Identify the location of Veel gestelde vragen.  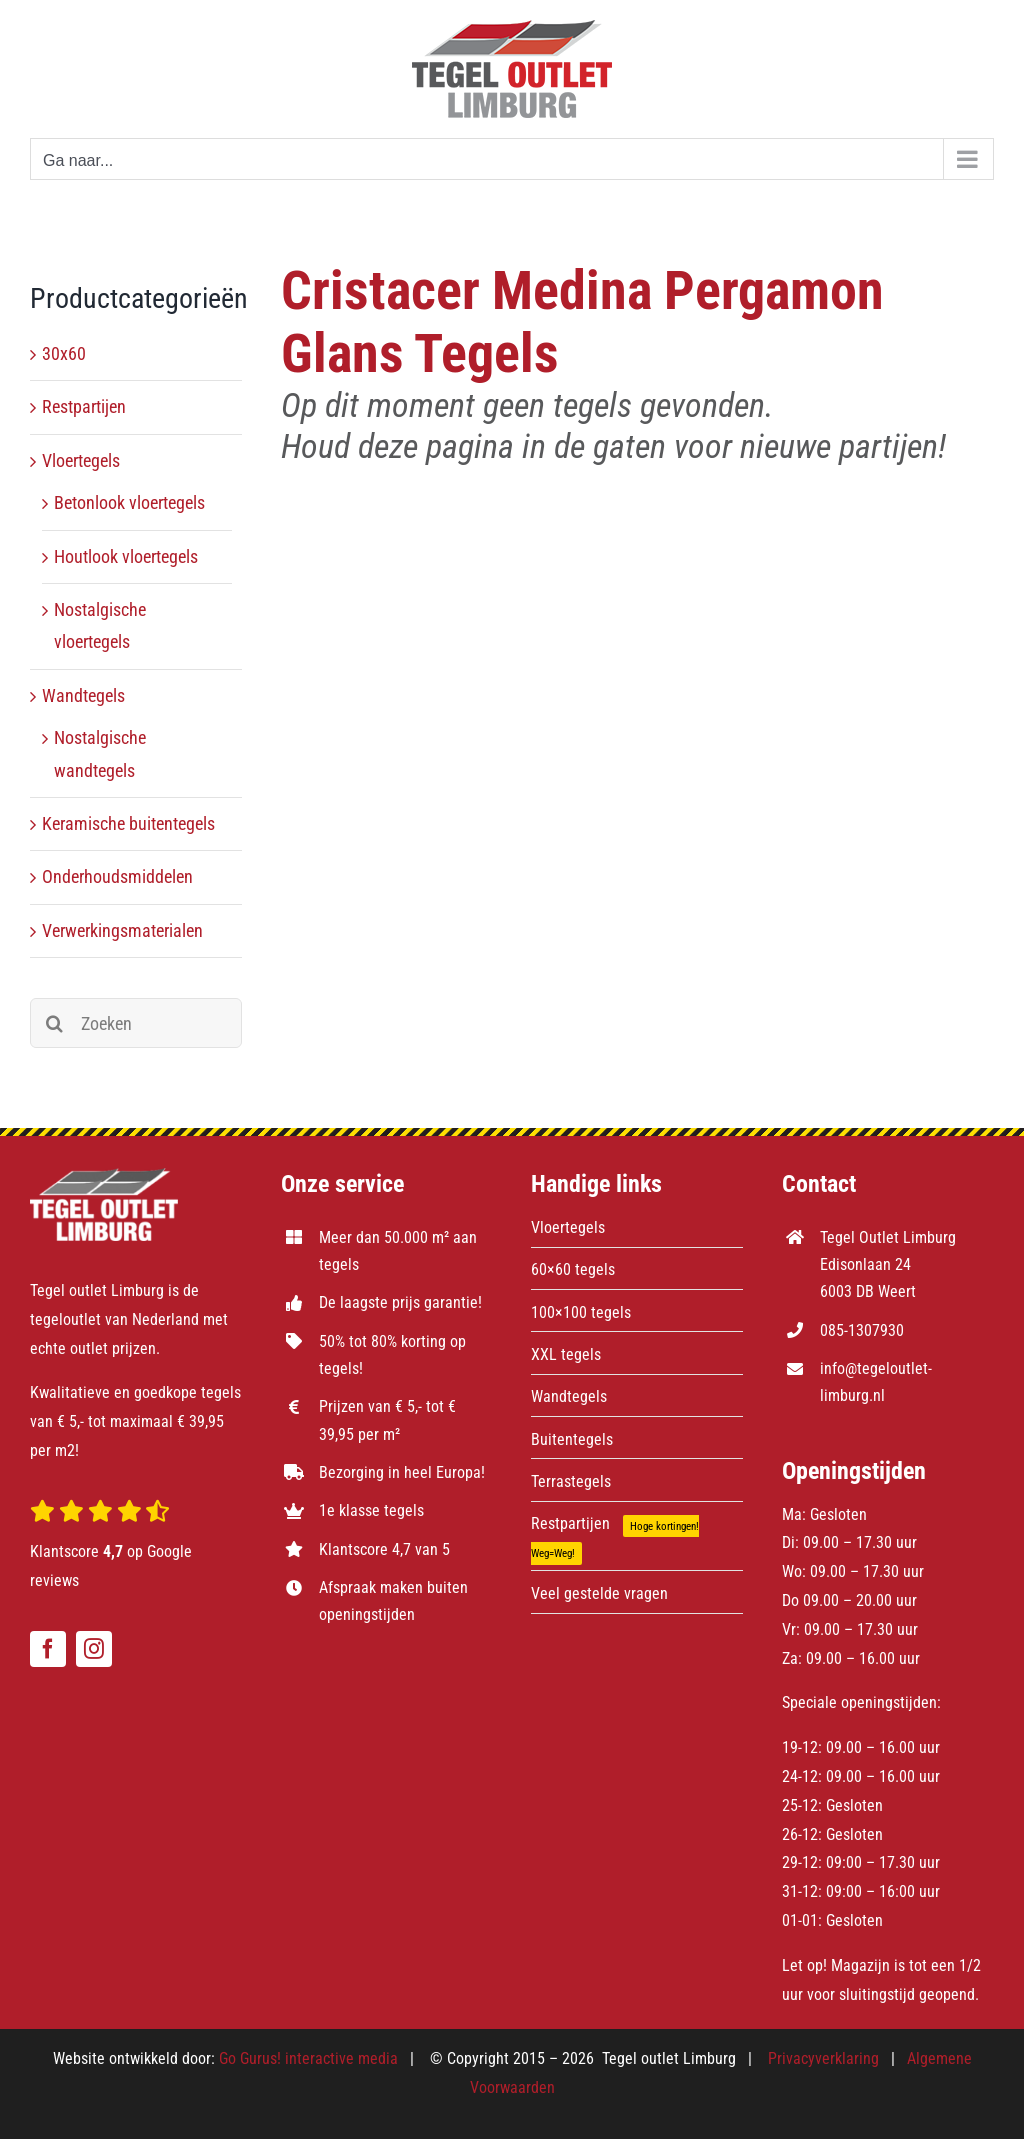
(599, 1593).